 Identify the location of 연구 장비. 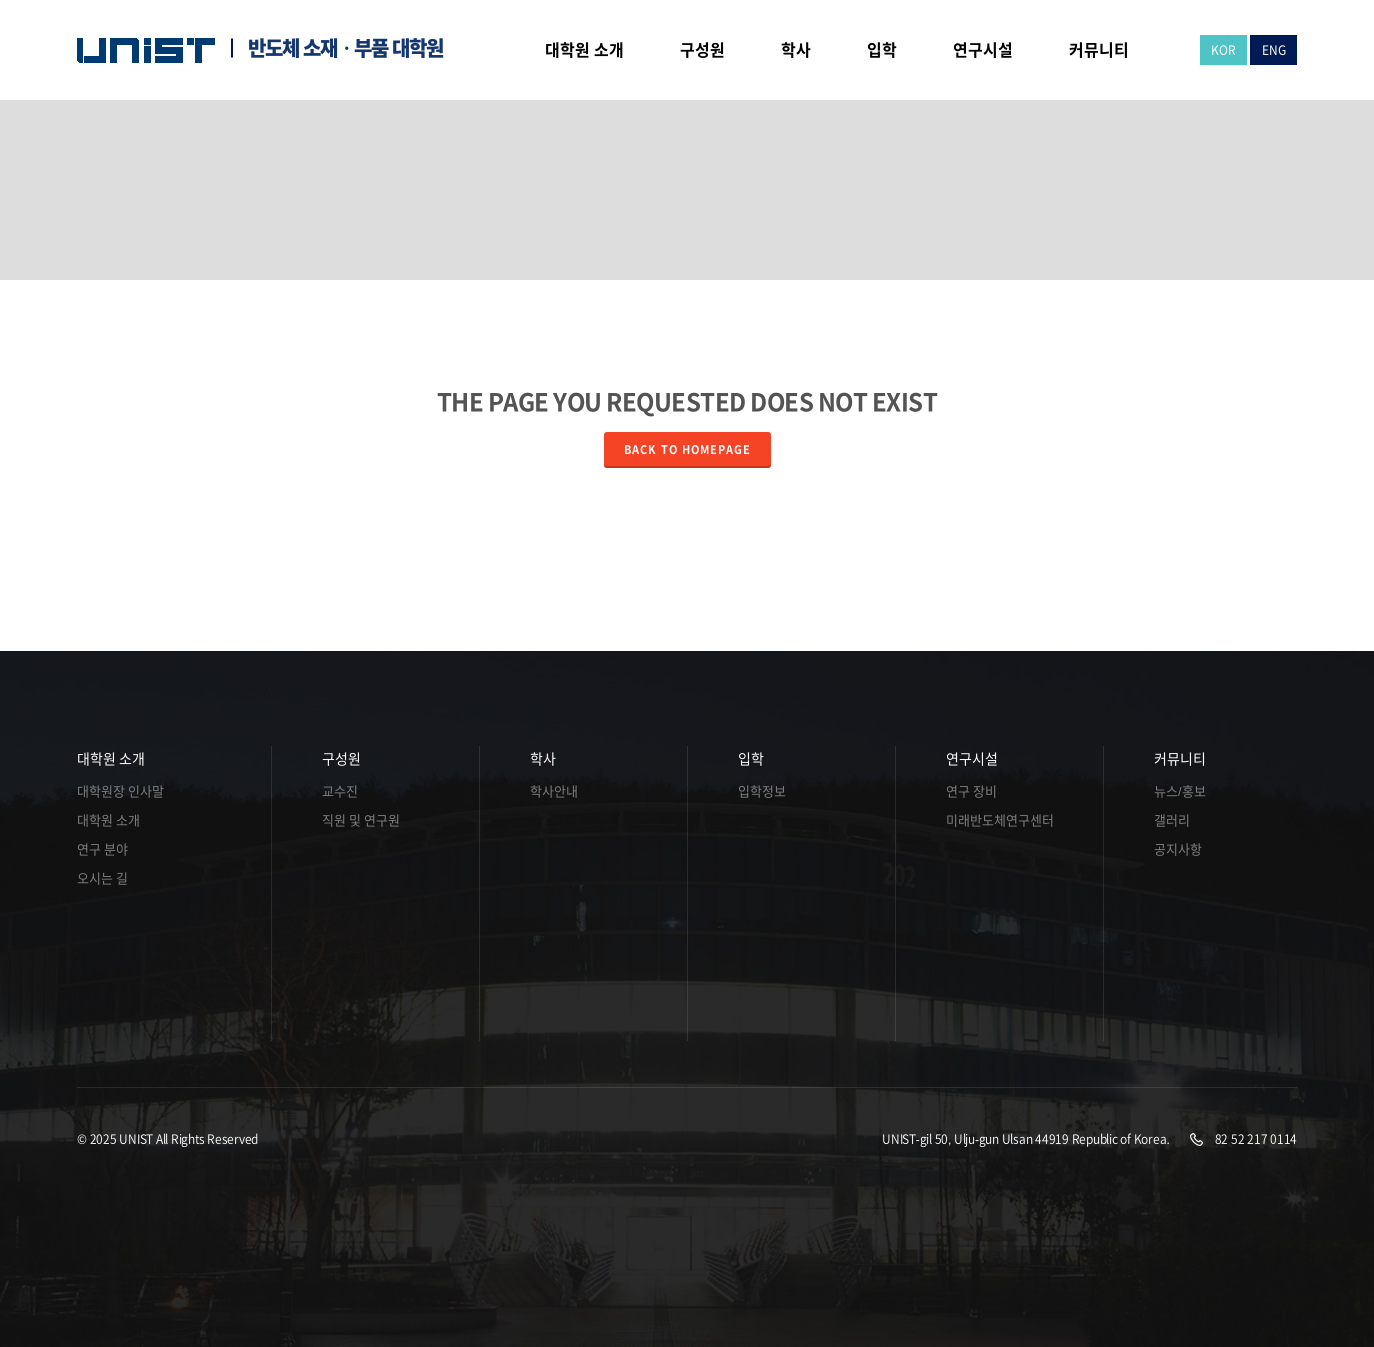
(971, 791).